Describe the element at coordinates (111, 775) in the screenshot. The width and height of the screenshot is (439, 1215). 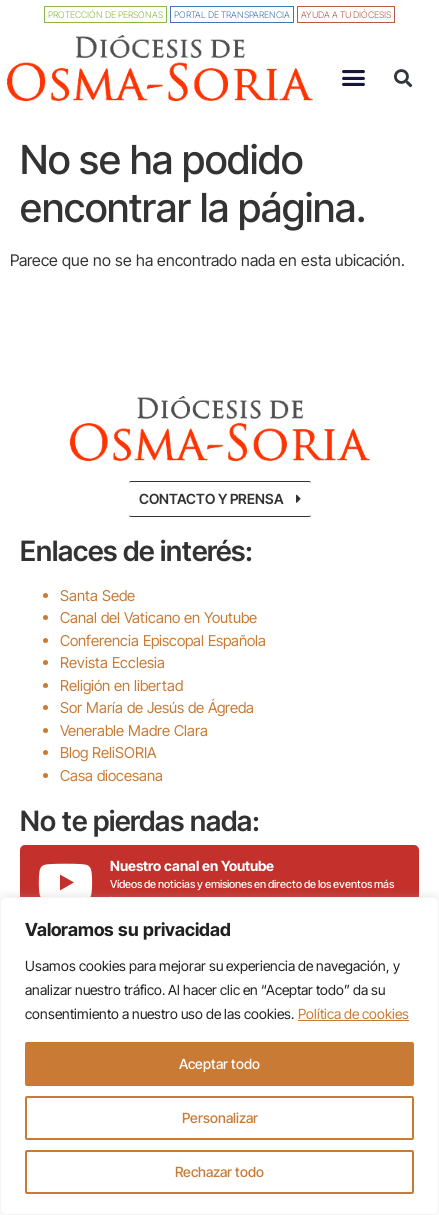
I see `Casa diocesana` at that location.